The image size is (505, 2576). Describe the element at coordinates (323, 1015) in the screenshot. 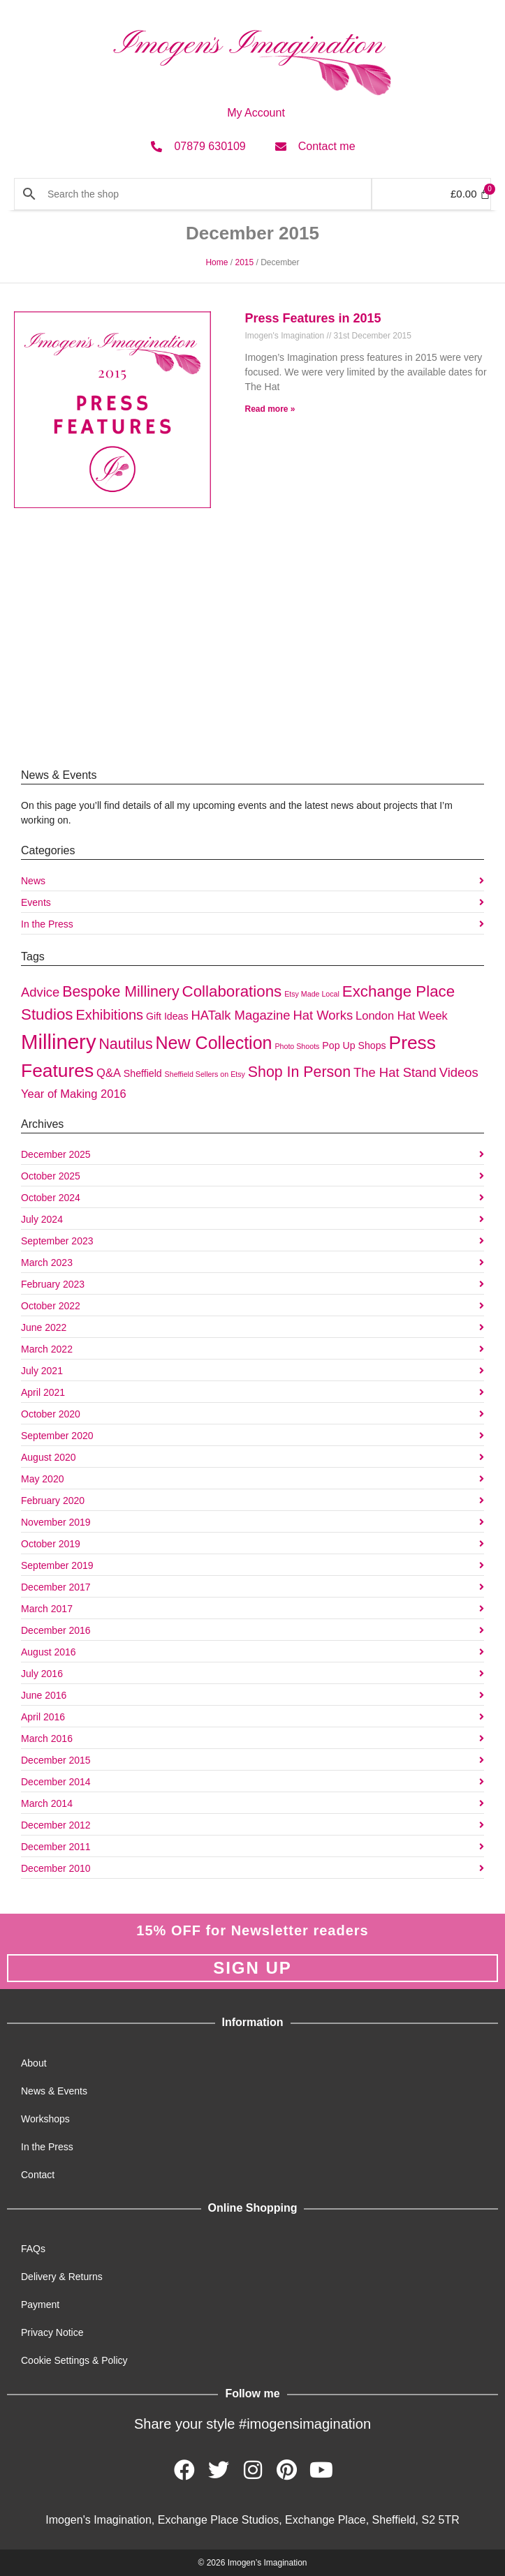

I see `Hat Works [Hat Works (4 items)]` at that location.